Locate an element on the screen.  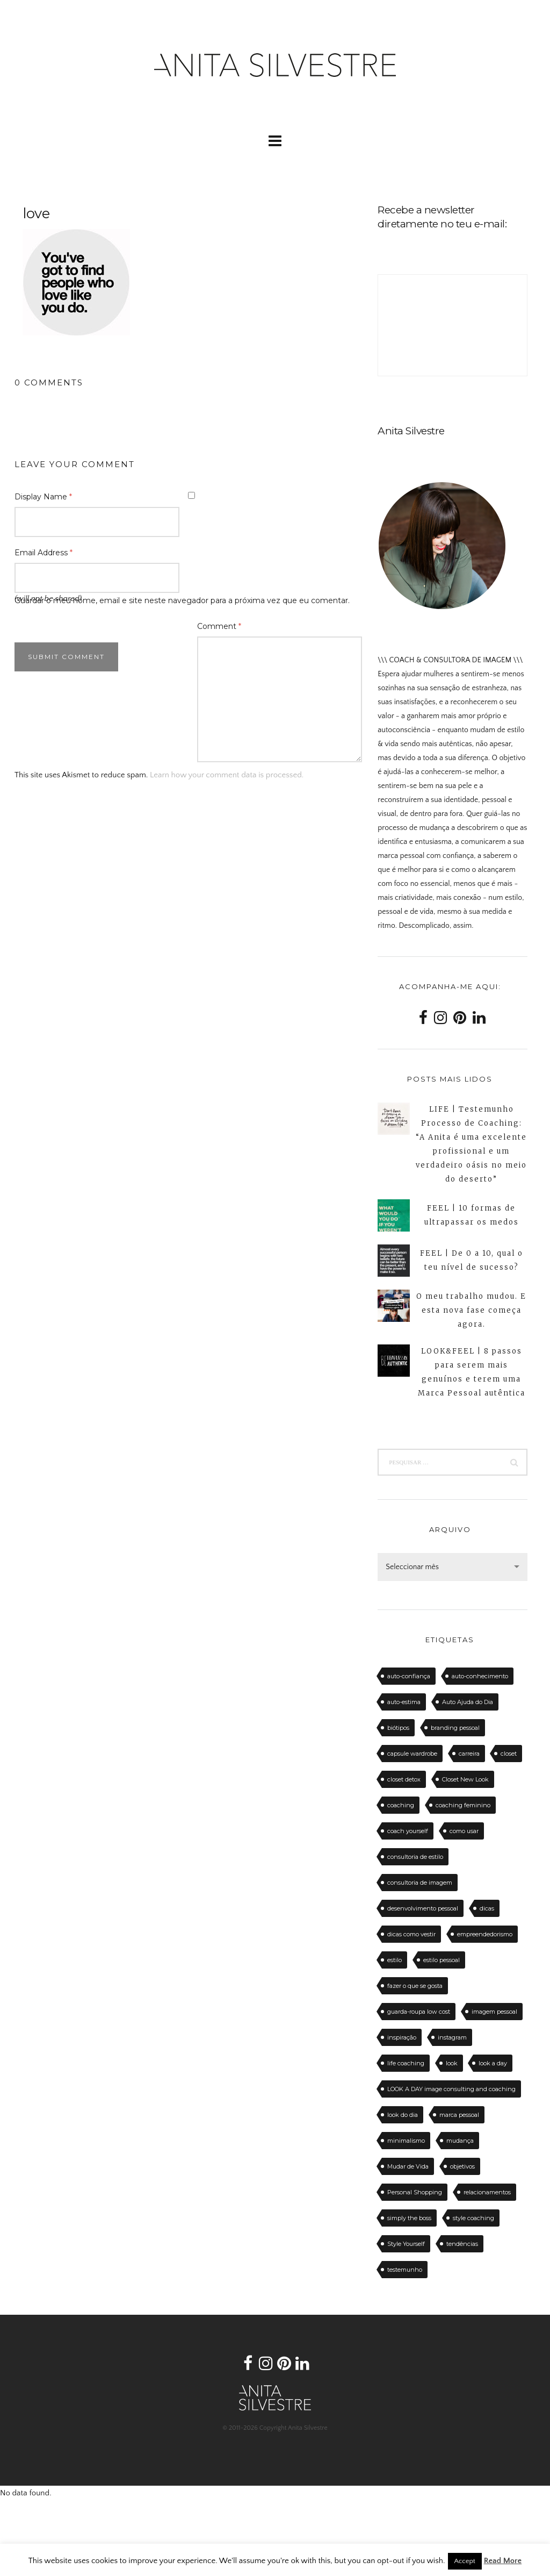
guarda-roupa low cost [guarda-roupa low cost (11 itens)] is located at coordinates (418, 2011).